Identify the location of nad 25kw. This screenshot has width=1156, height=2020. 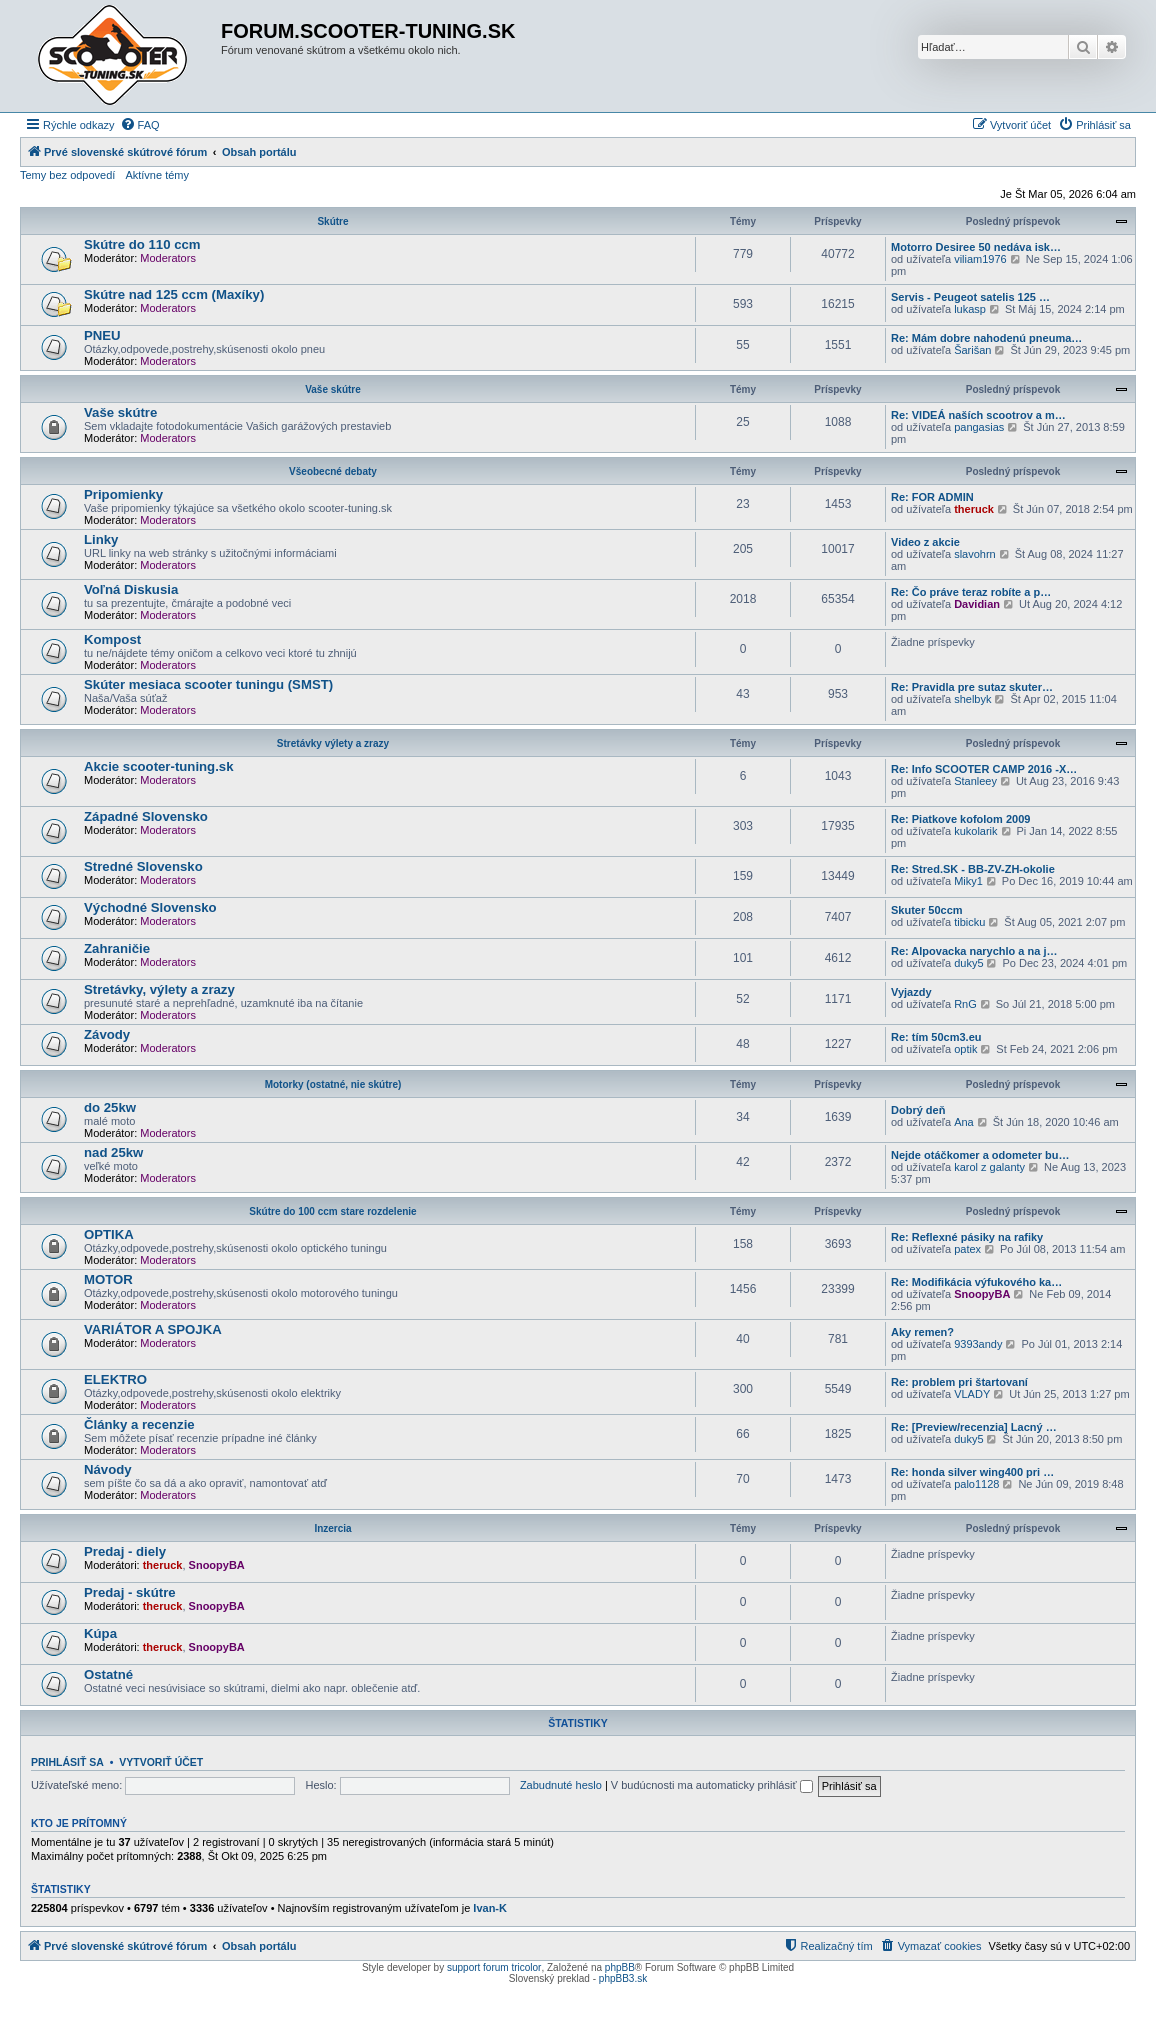
(113, 1152).